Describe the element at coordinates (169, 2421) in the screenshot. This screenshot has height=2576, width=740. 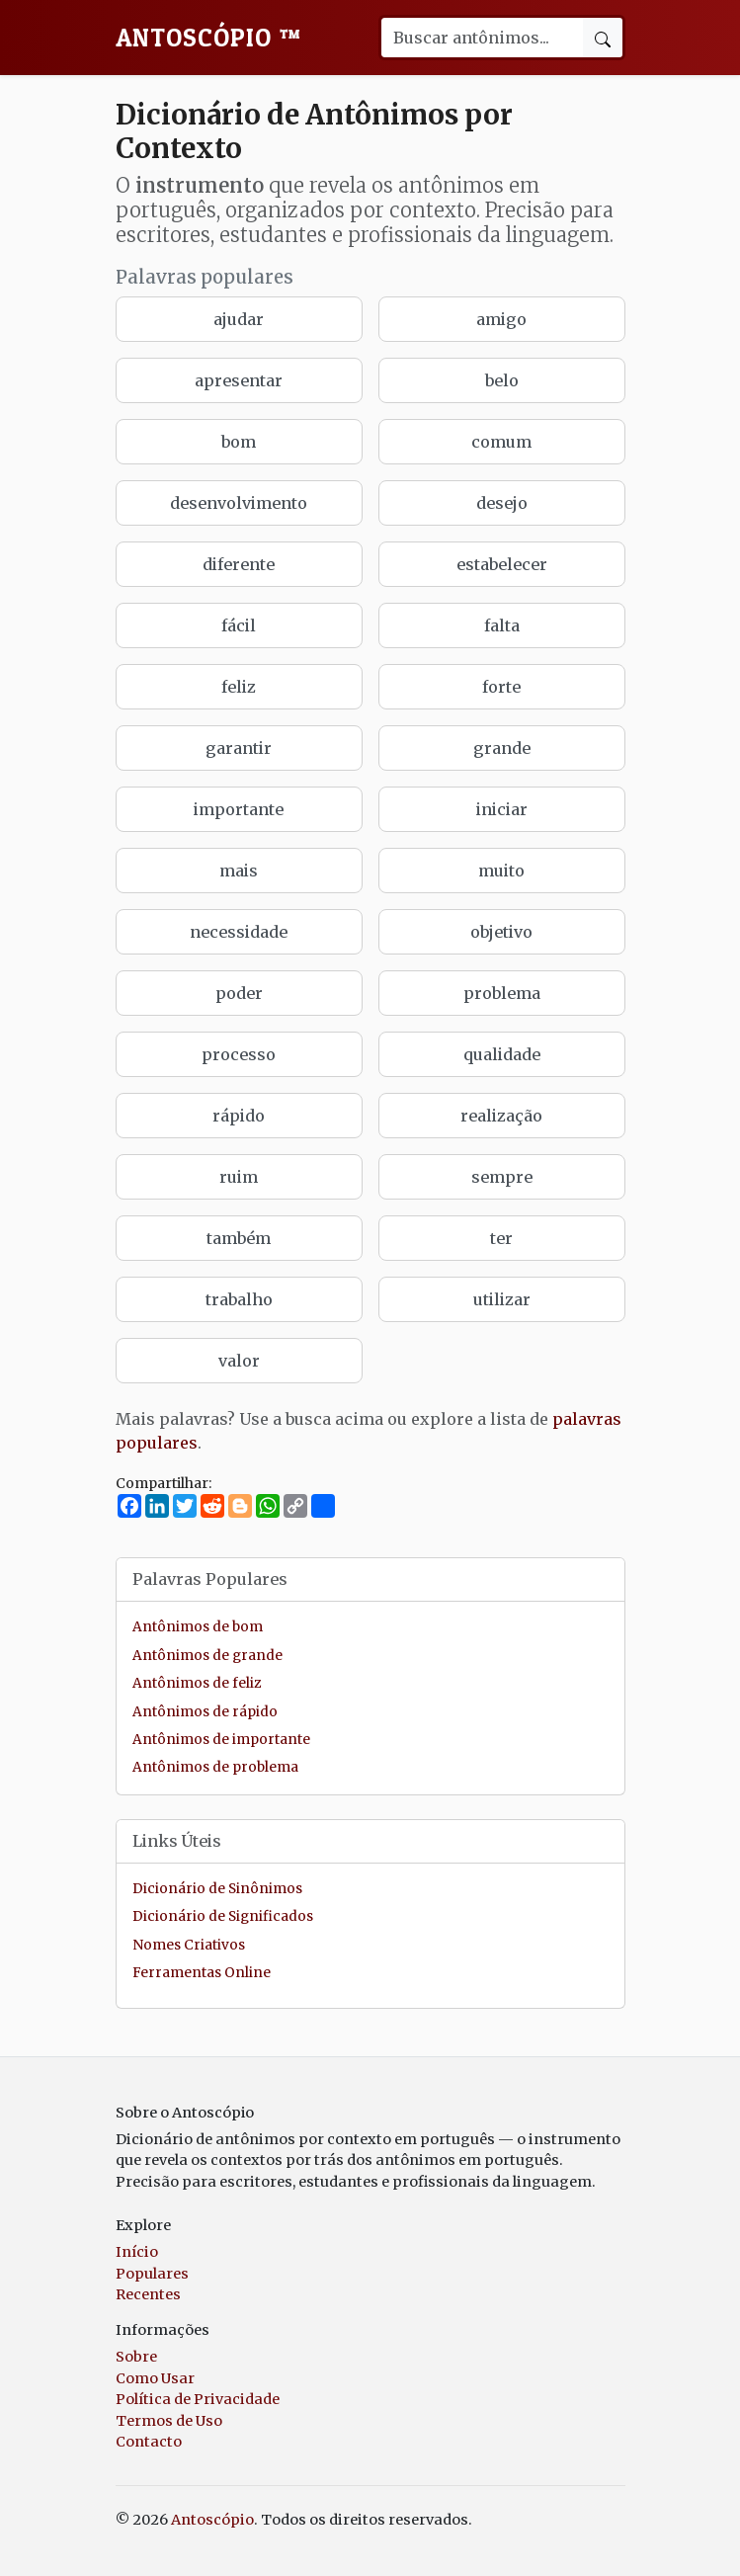
I see `Termos de Uso` at that location.